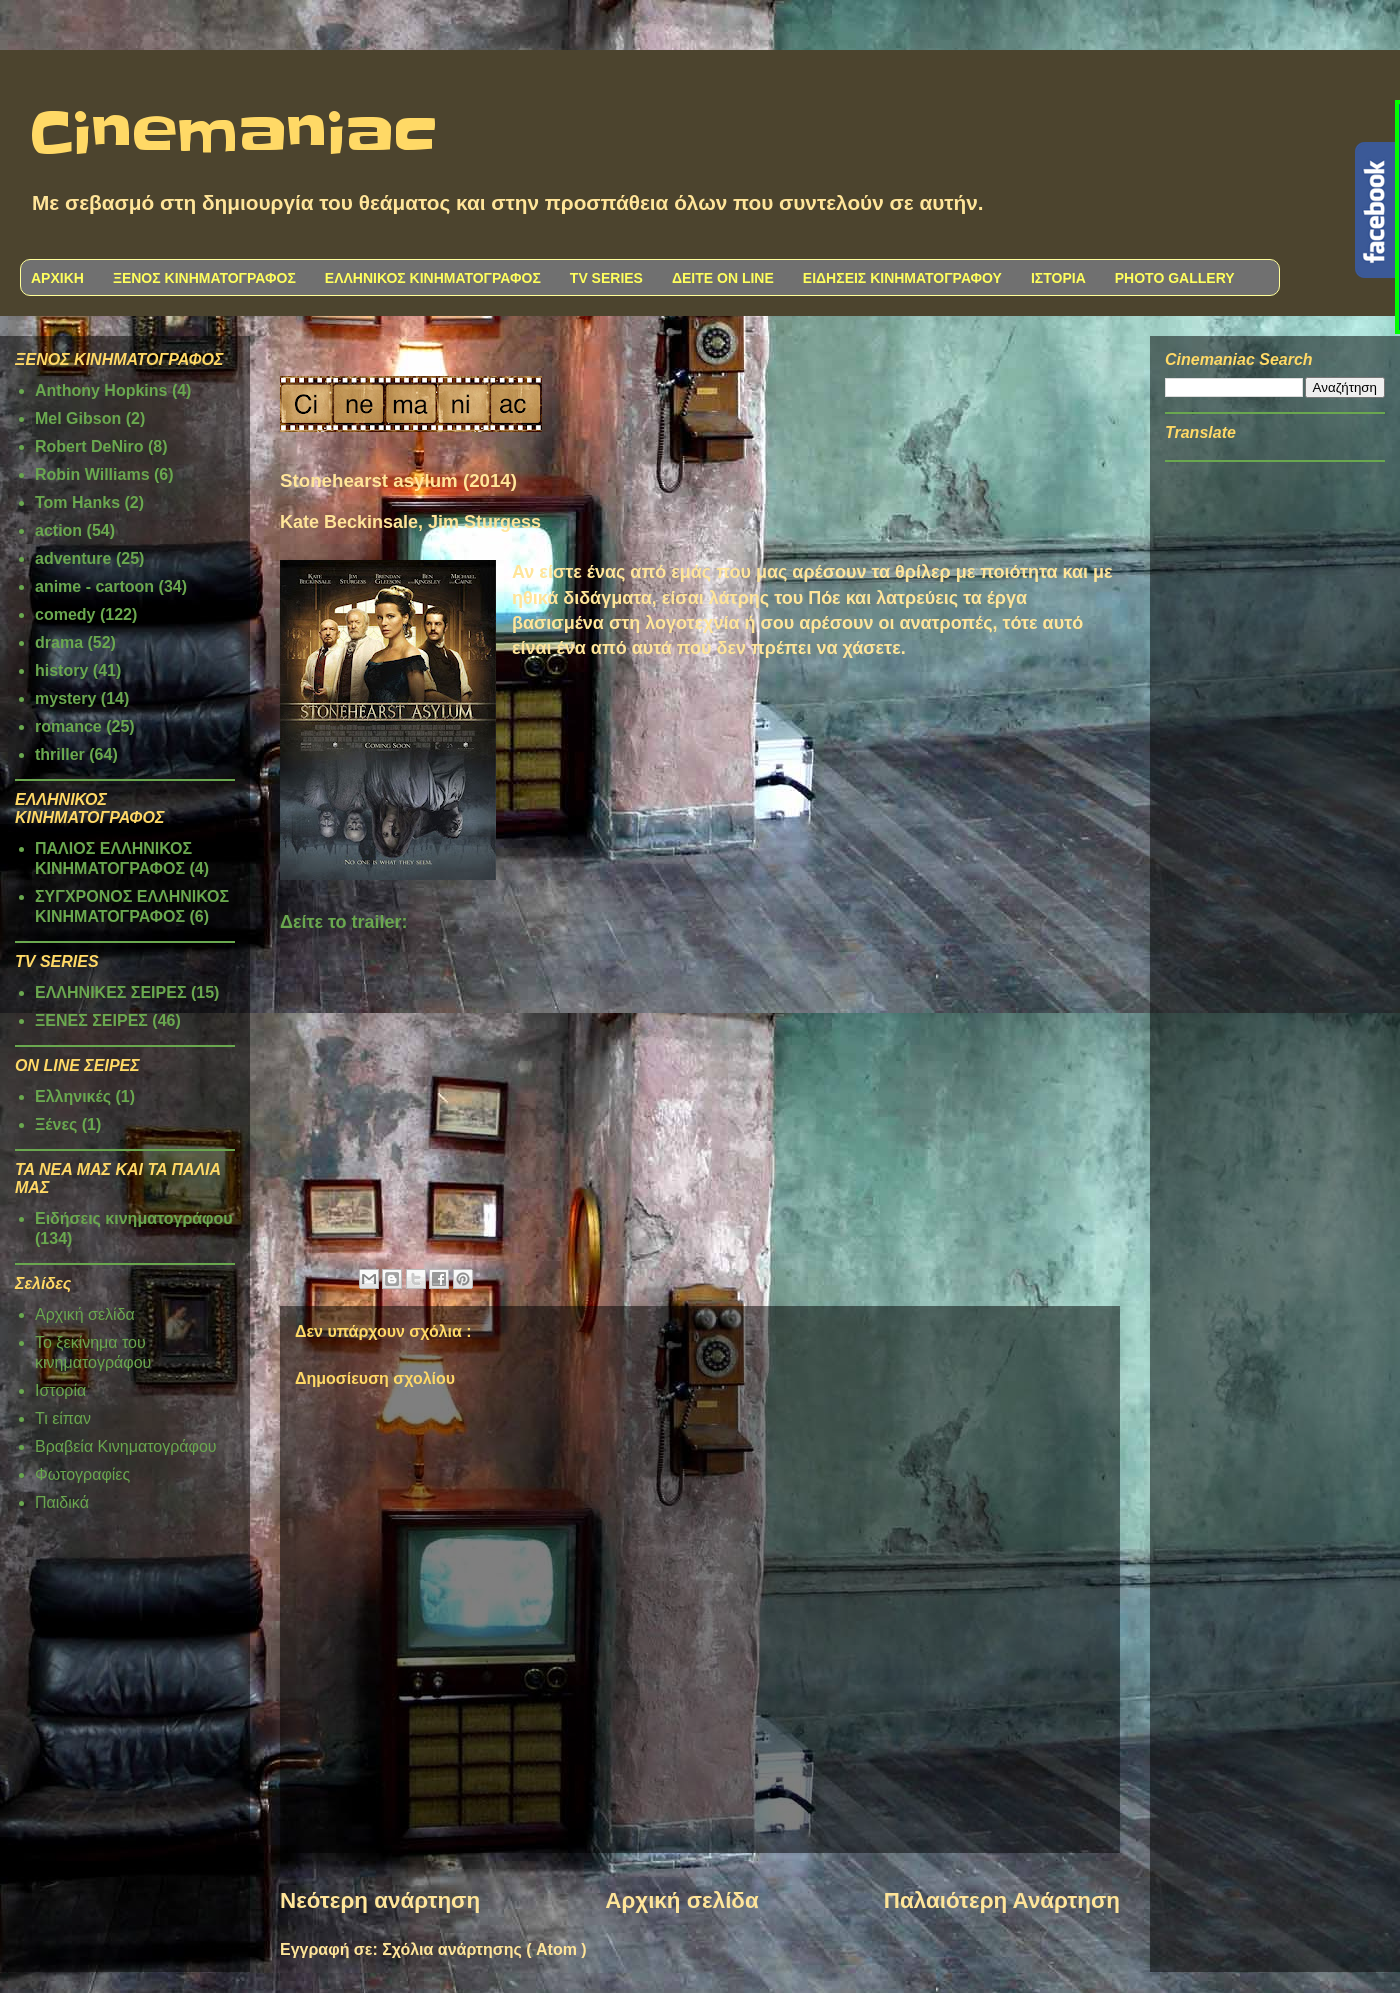 This screenshot has height=1993, width=1400. Describe the element at coordinates (681, 1900) in the screenshot. I see `Αρχική σελίδα` at that location.